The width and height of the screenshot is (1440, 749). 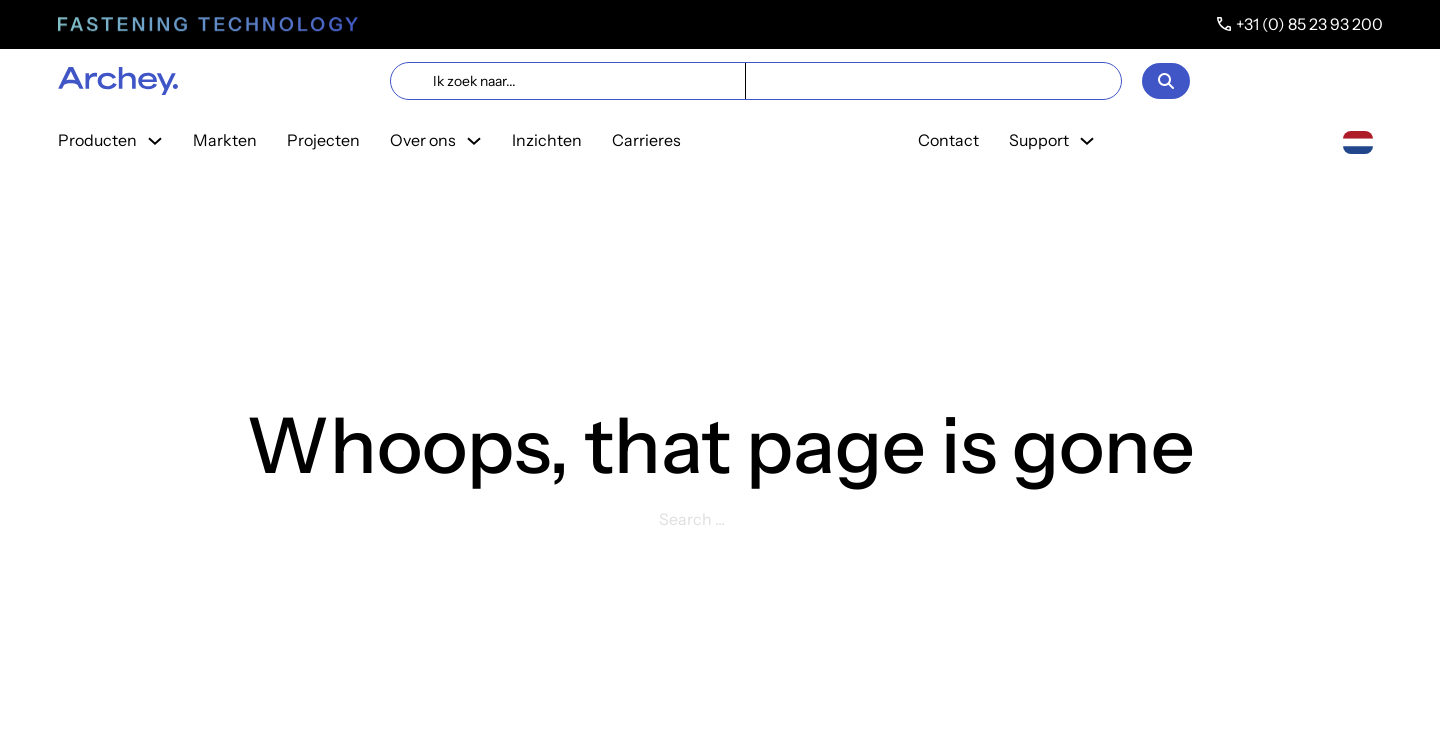 I want to click on [Nederlands], so click(x=1358, y=140).